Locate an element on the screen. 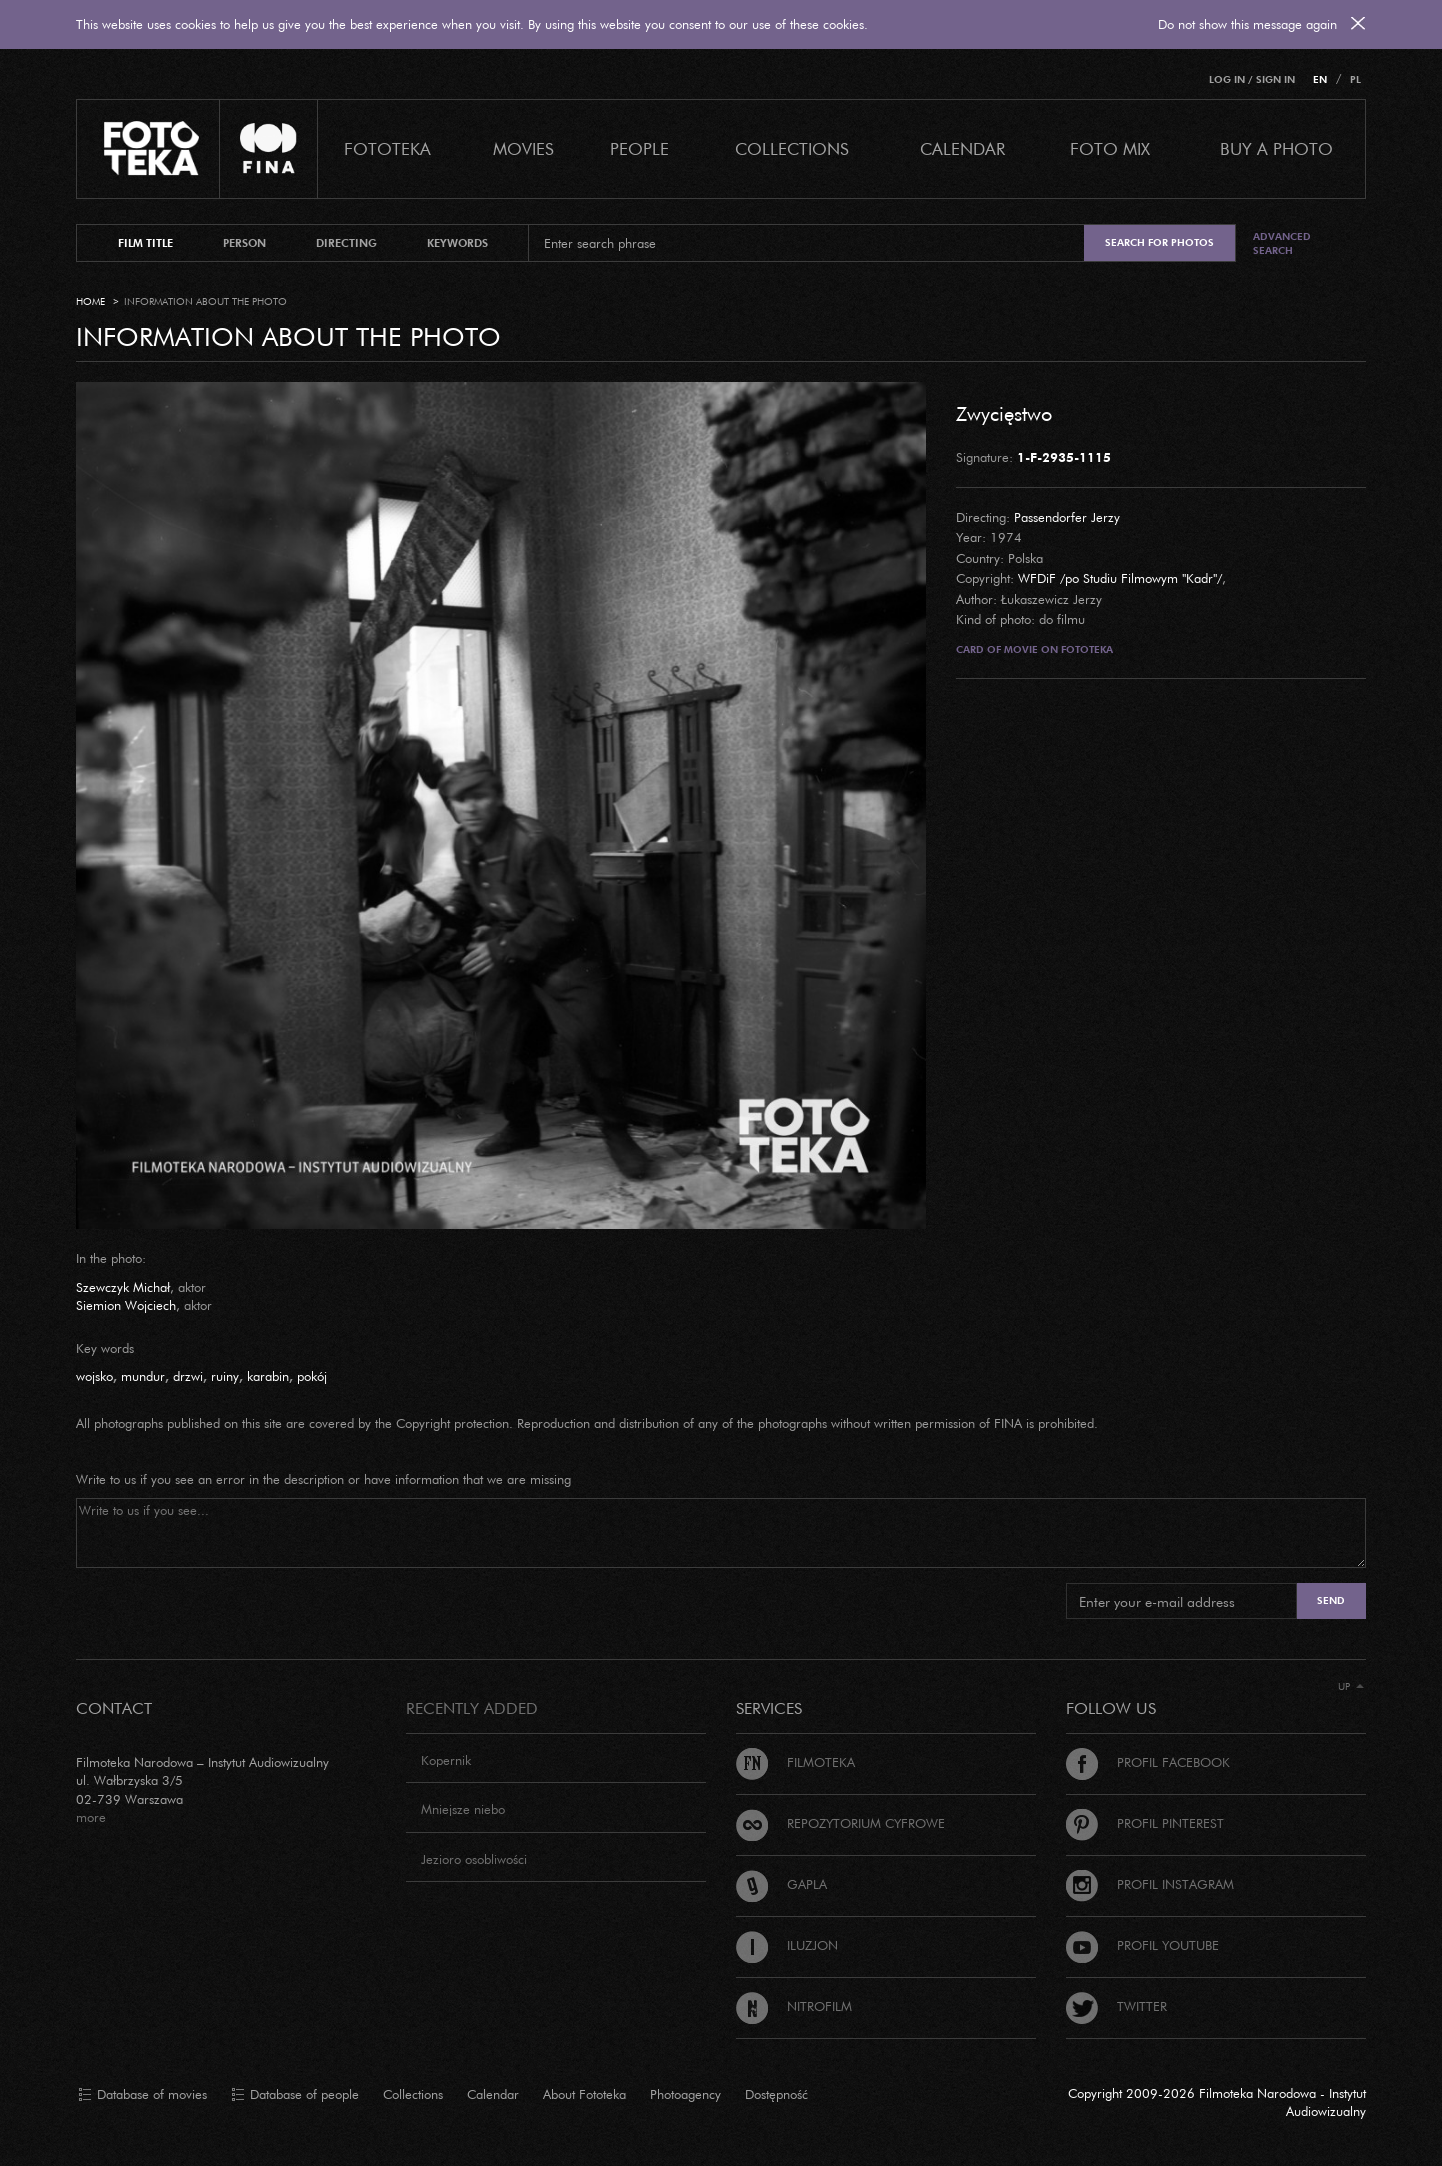  EN is located at coordinates (1320, 79).